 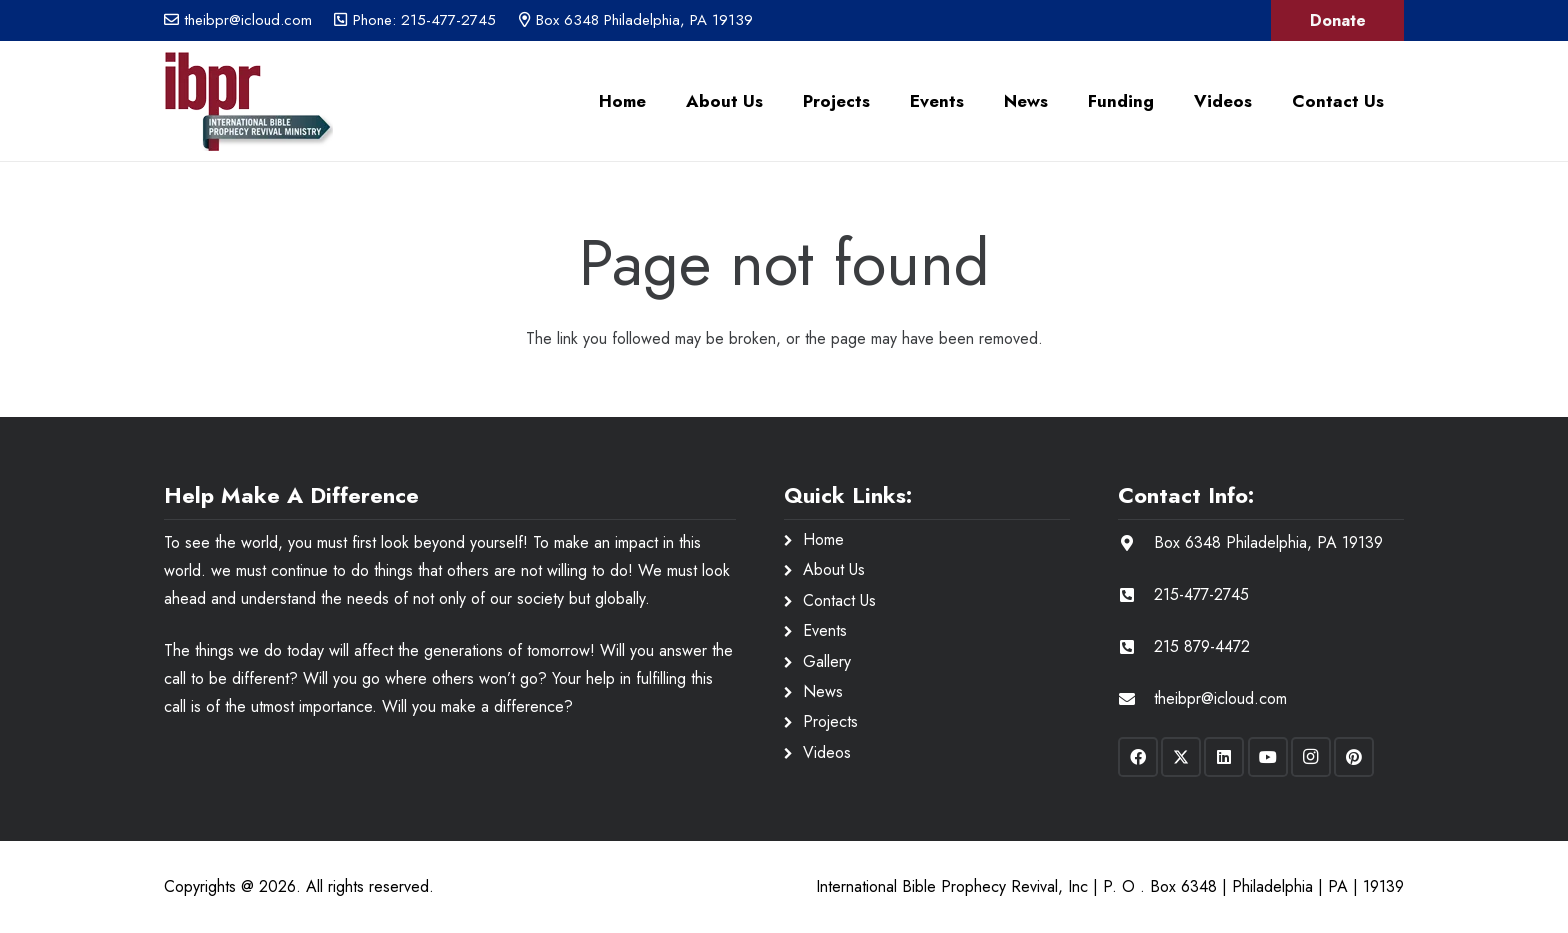 I want to click on Videos, so click(x=827, y=752).